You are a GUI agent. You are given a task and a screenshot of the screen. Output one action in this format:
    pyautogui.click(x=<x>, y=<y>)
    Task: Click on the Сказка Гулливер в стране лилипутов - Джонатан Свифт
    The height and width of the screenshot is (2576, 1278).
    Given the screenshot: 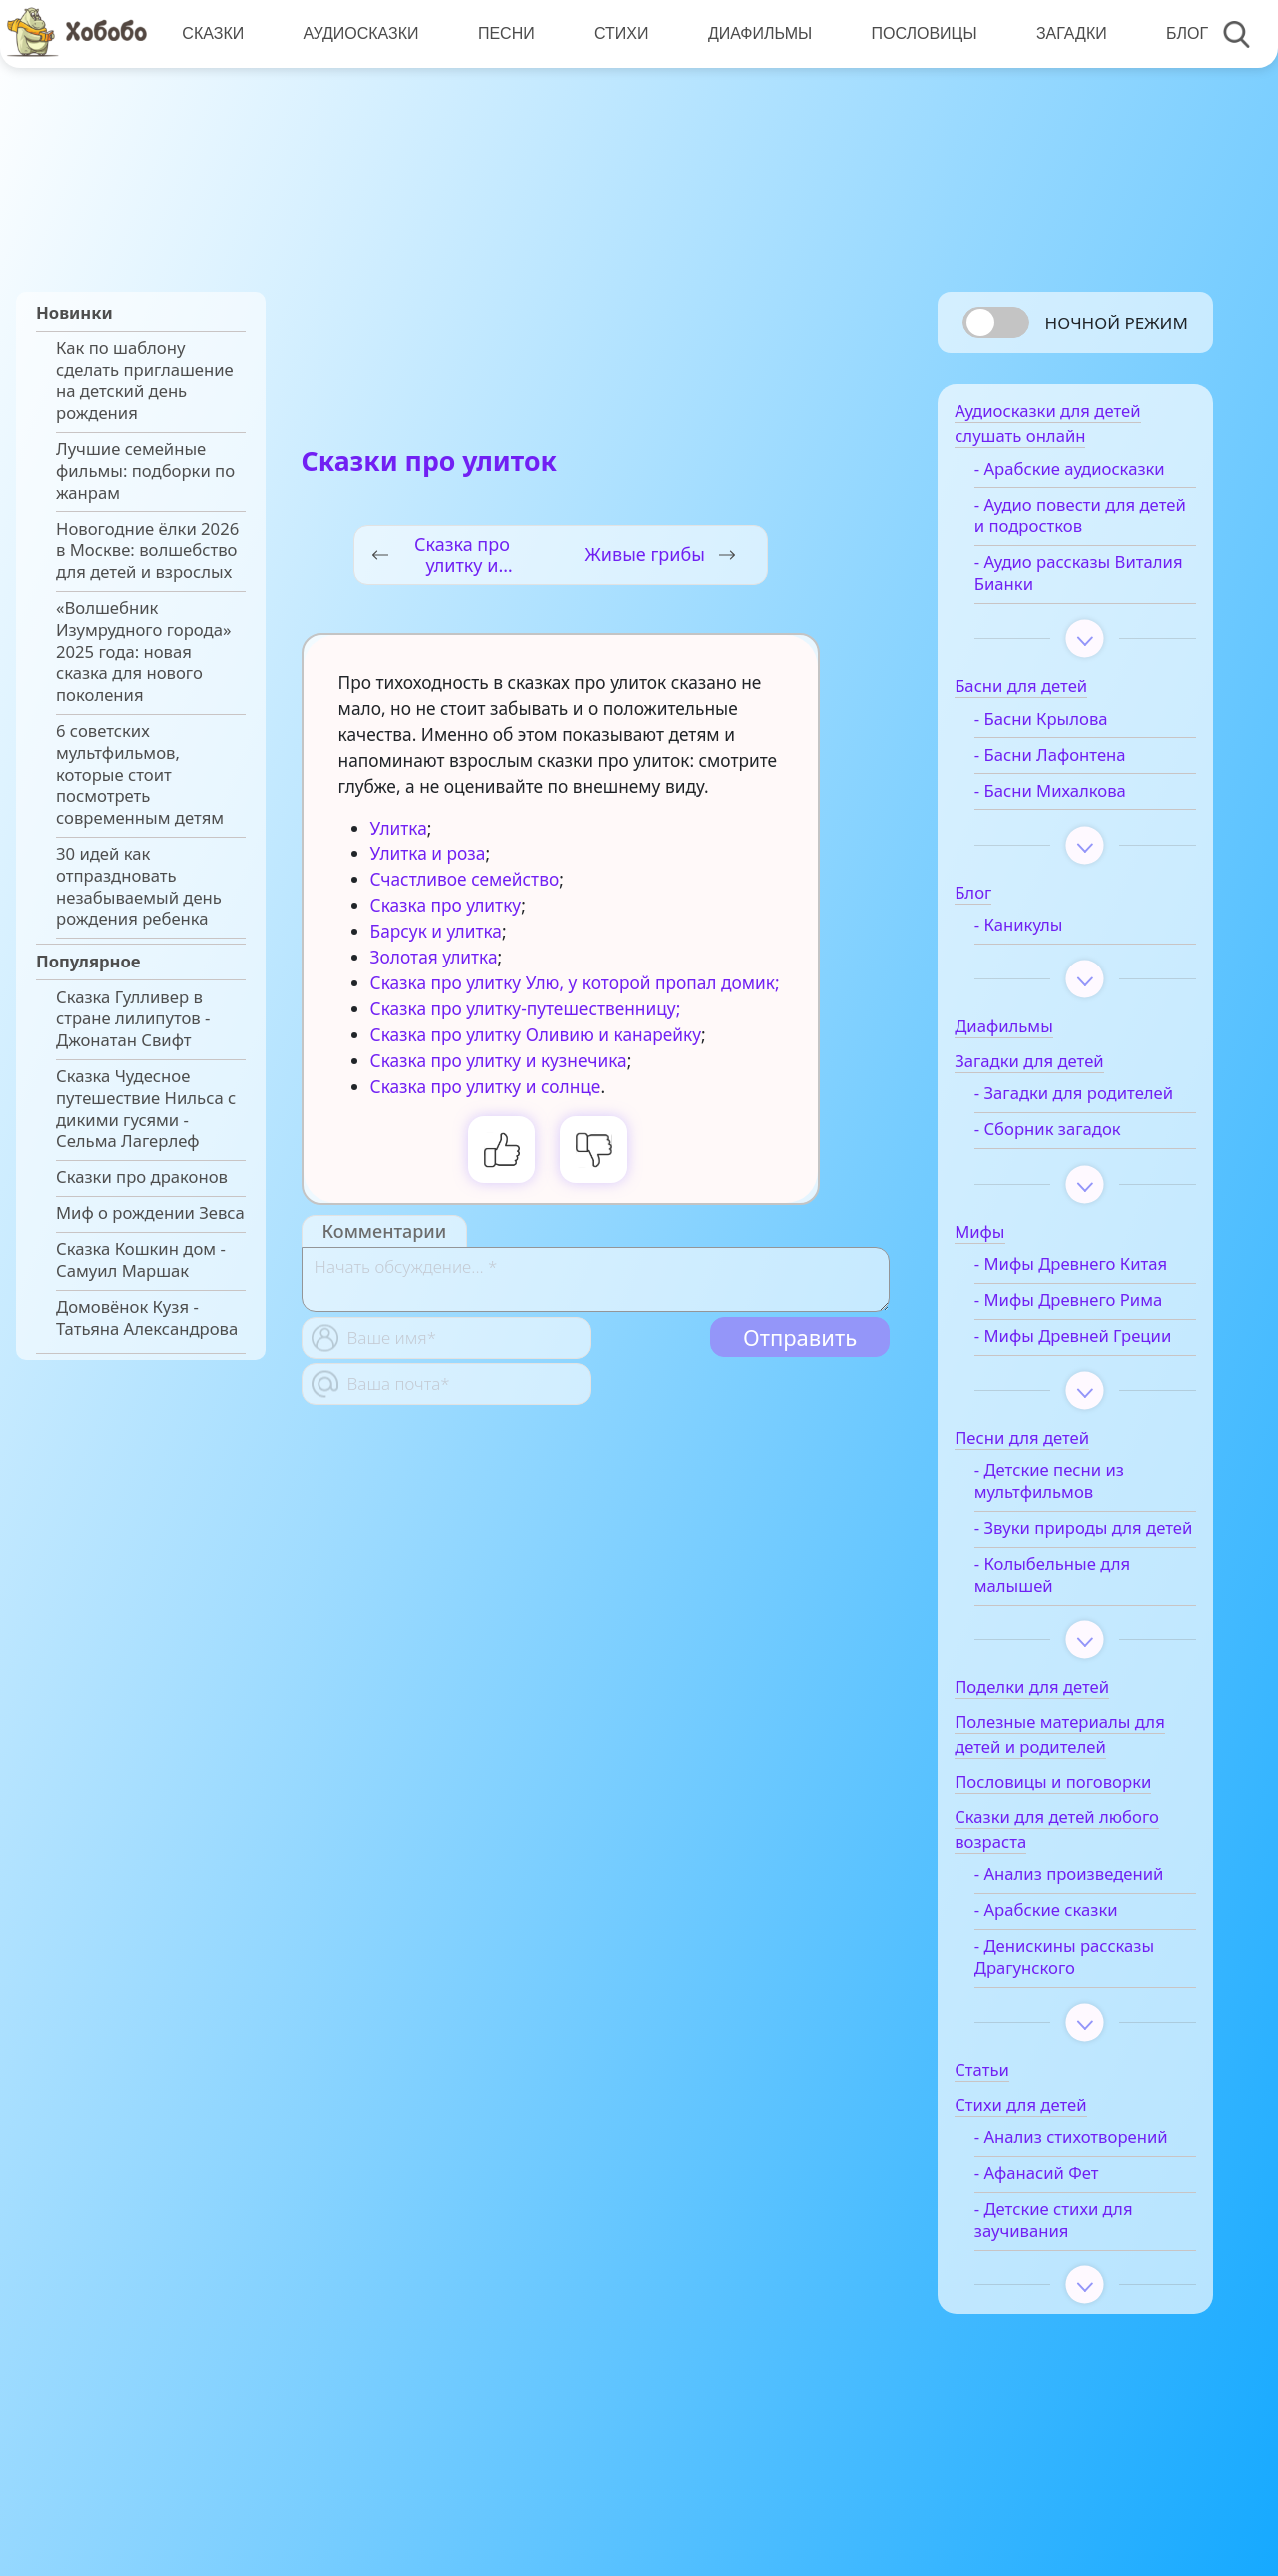 What is the action you would take?
    pyautogui.click(x=133, y=1018)
    